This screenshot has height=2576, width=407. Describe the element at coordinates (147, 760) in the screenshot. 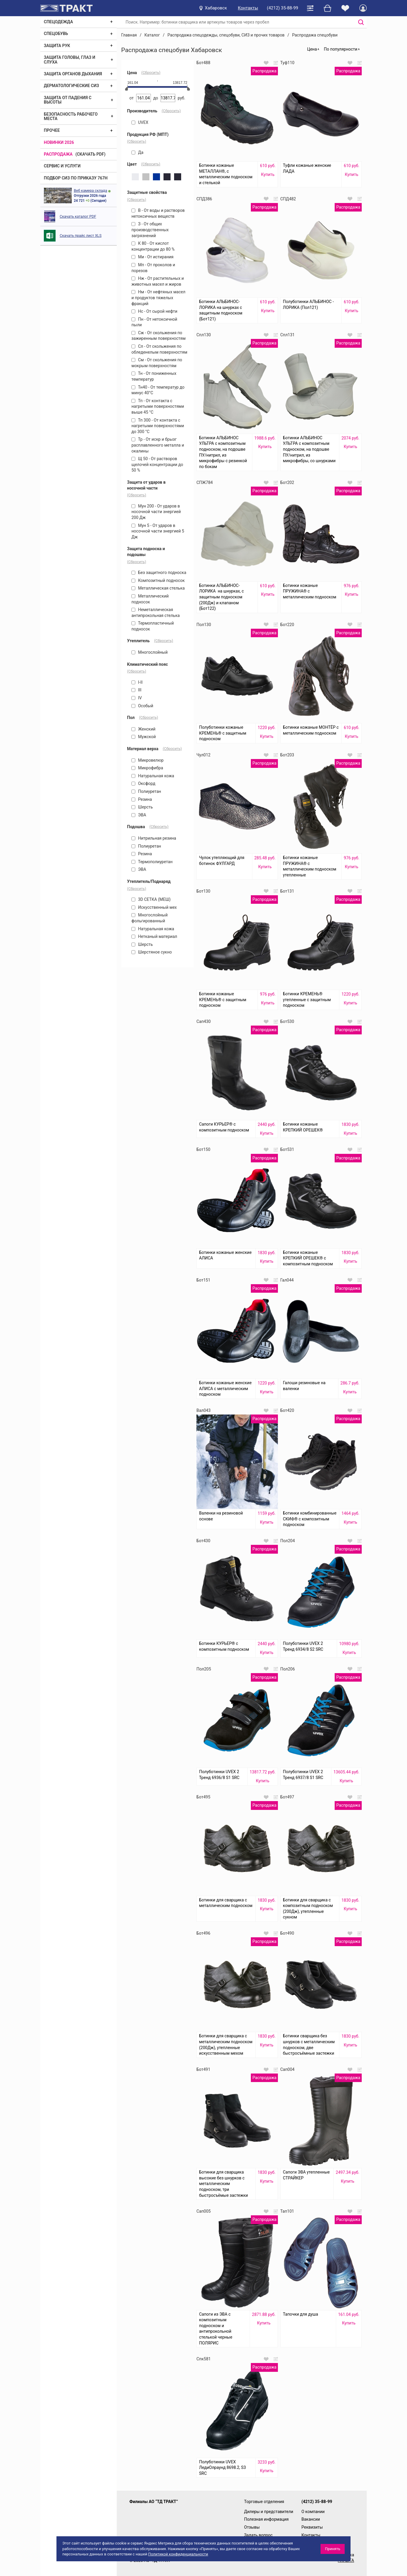

I see `Микровелюр` at that location.